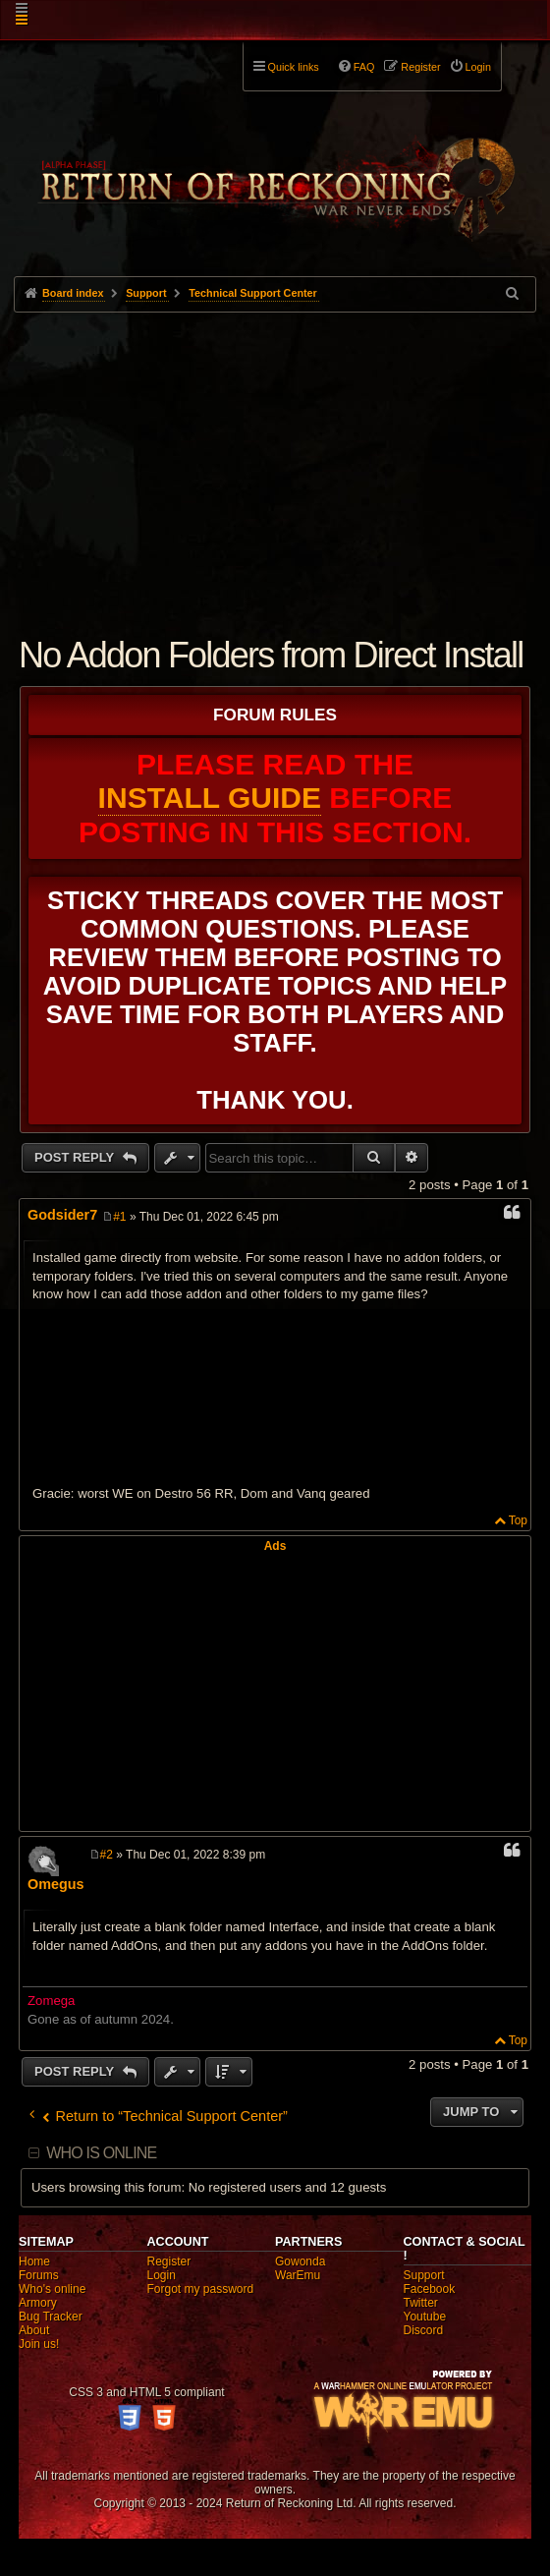 This screenshot has height=2576, width=550. Describe the element at coordinates (200, 2289) in the screenshot. I see `Forgot my password` at that location.